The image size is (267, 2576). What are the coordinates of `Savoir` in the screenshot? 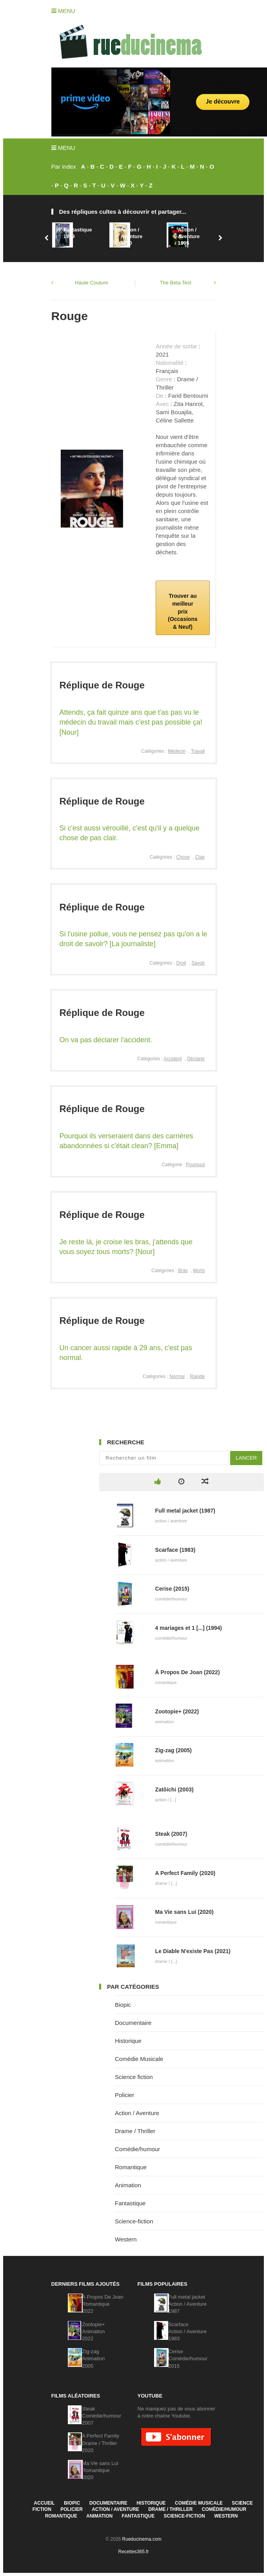 It's located at (198, 963).